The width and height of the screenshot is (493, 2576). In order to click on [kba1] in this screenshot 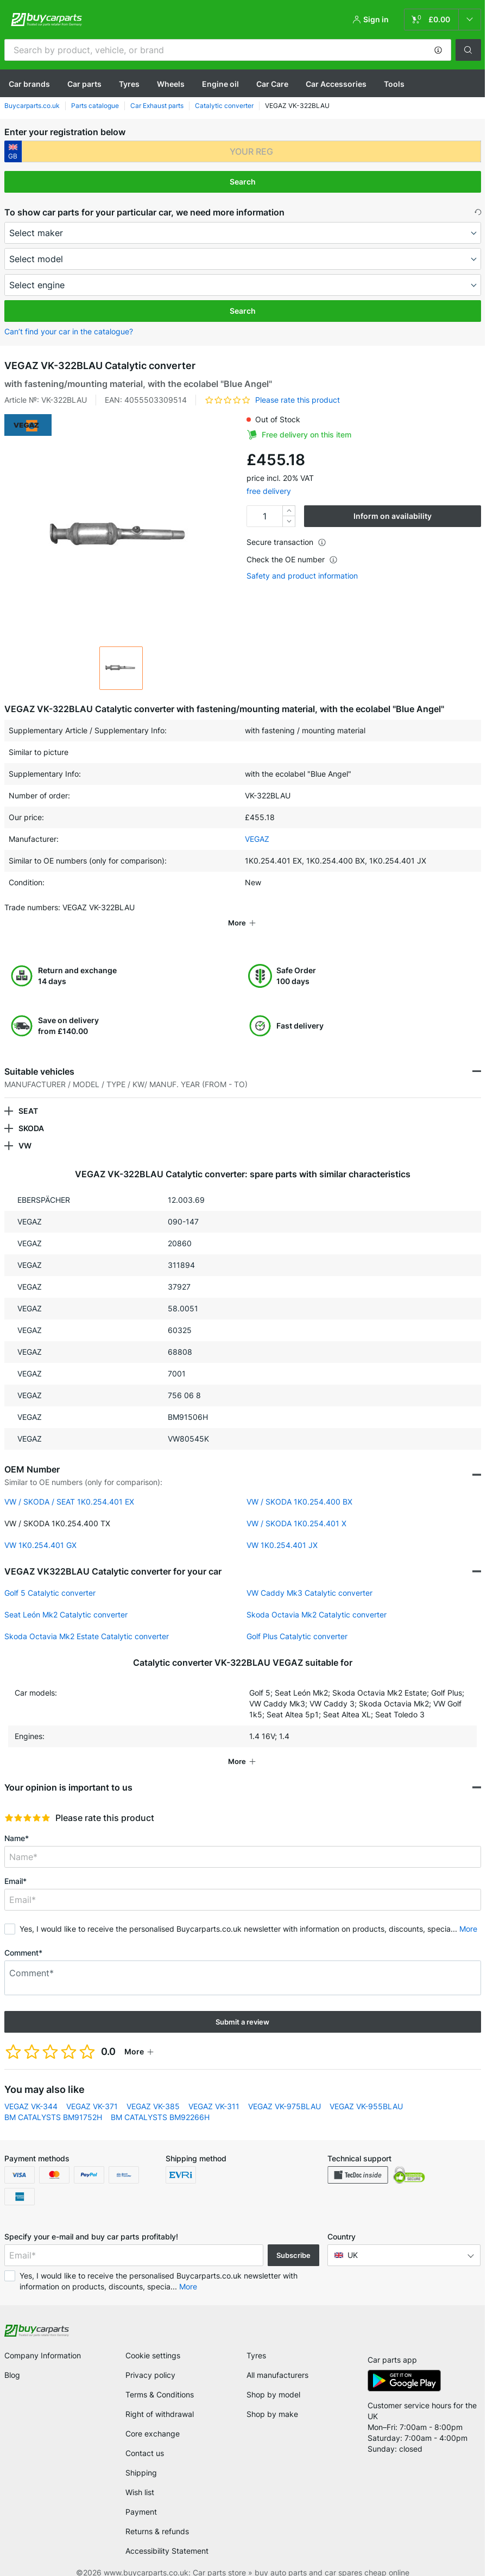, I will do `click(251, 151)`.